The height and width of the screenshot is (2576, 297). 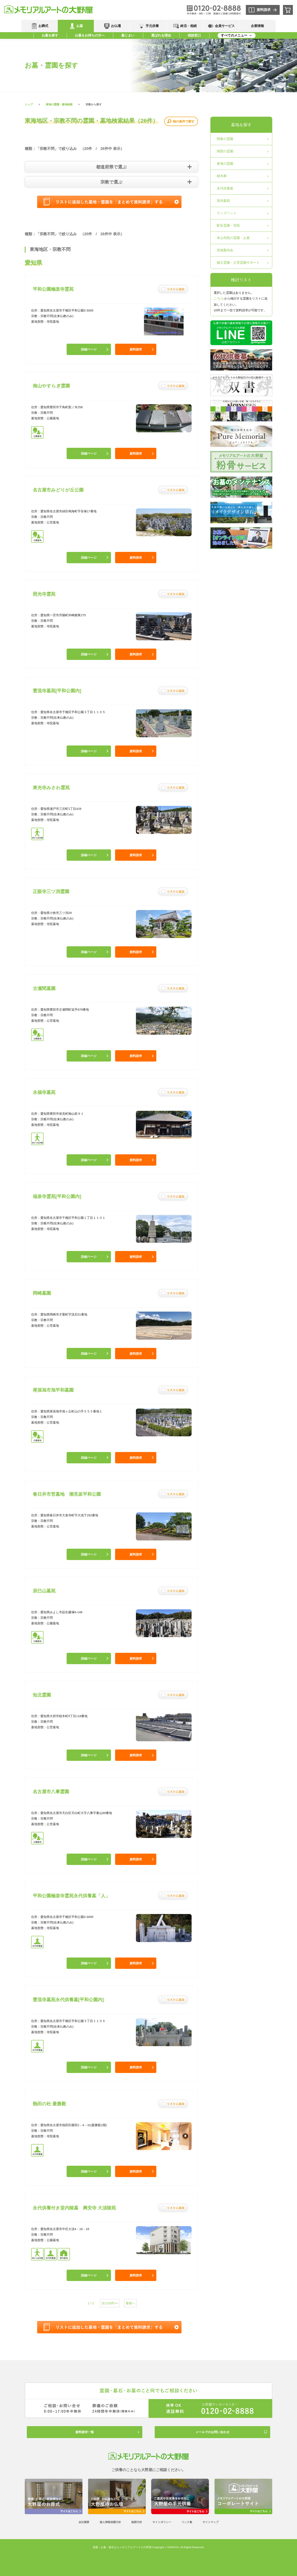 I want to click on 知北霊園, so click(x=42, y=1695).